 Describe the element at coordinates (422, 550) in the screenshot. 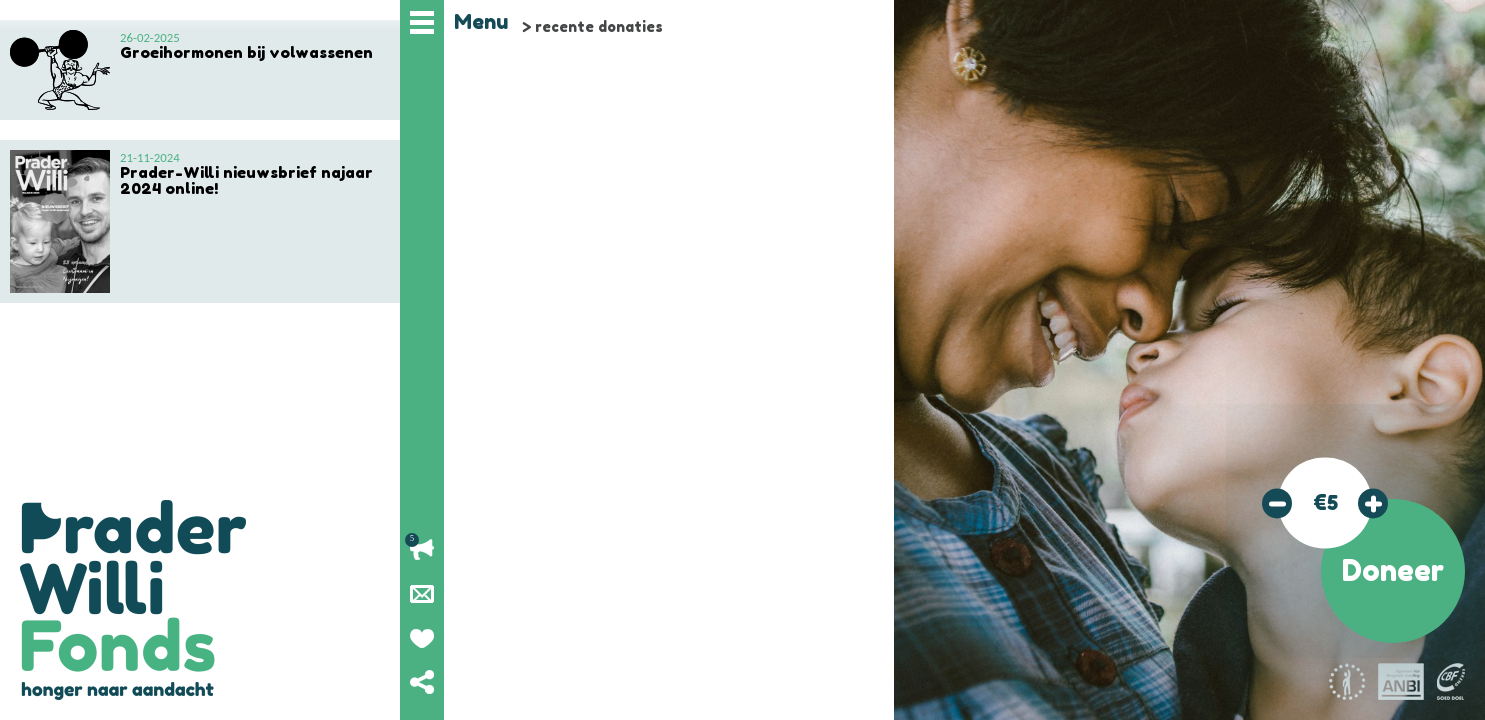

I see `Lopende acties` at that location.